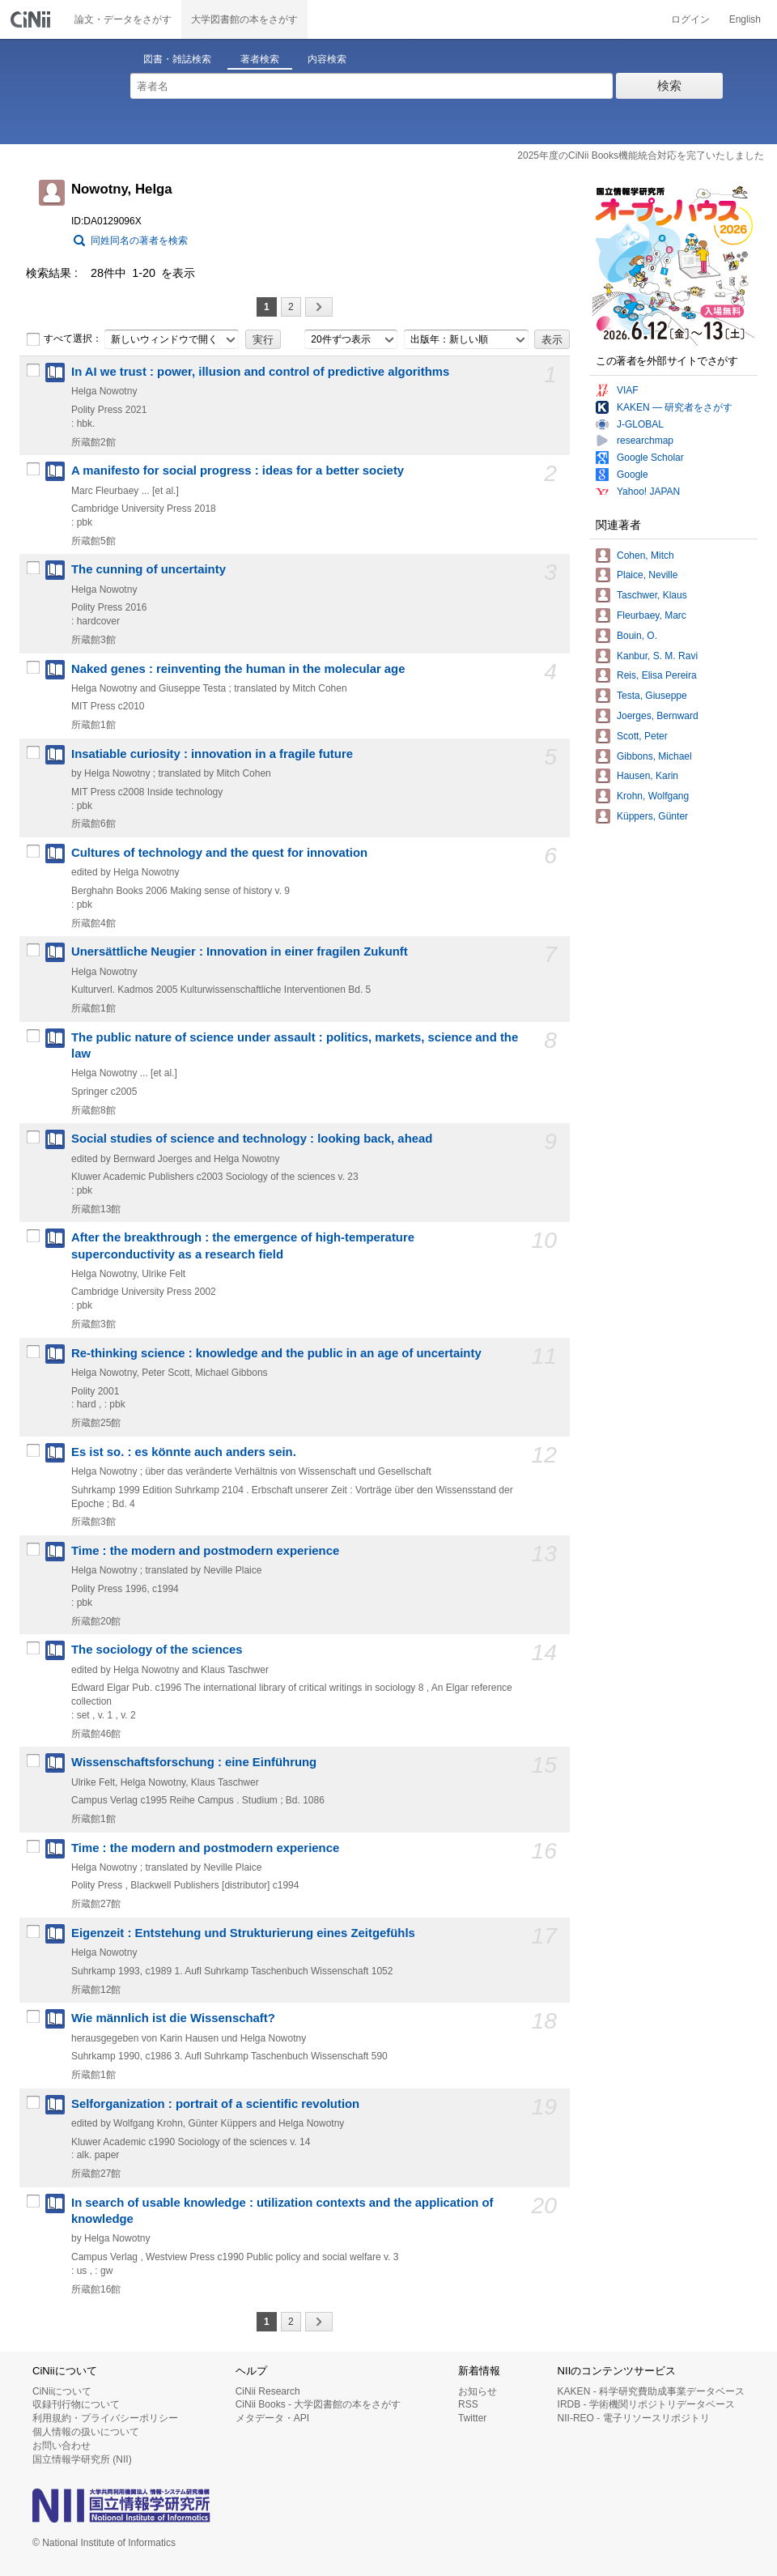  Describe the element at coordinates (85, 2432) in the screenshot. I see `個人情報の扱いについて` at that location.